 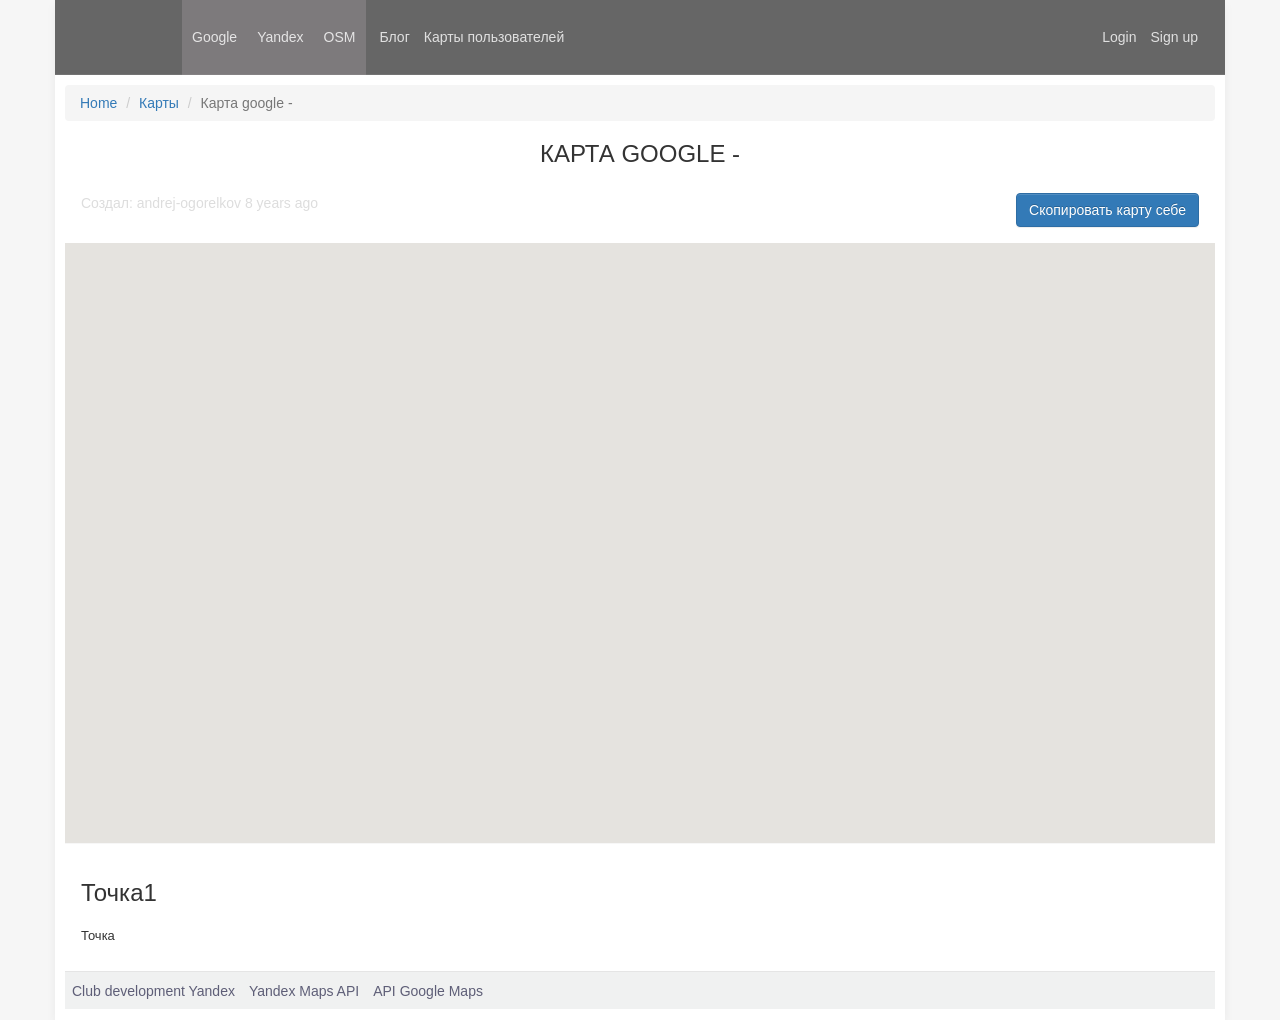 What do you see at coordinates (472, 575) in the screenshot?
I see `[button]` at bounding box center [472, 575].